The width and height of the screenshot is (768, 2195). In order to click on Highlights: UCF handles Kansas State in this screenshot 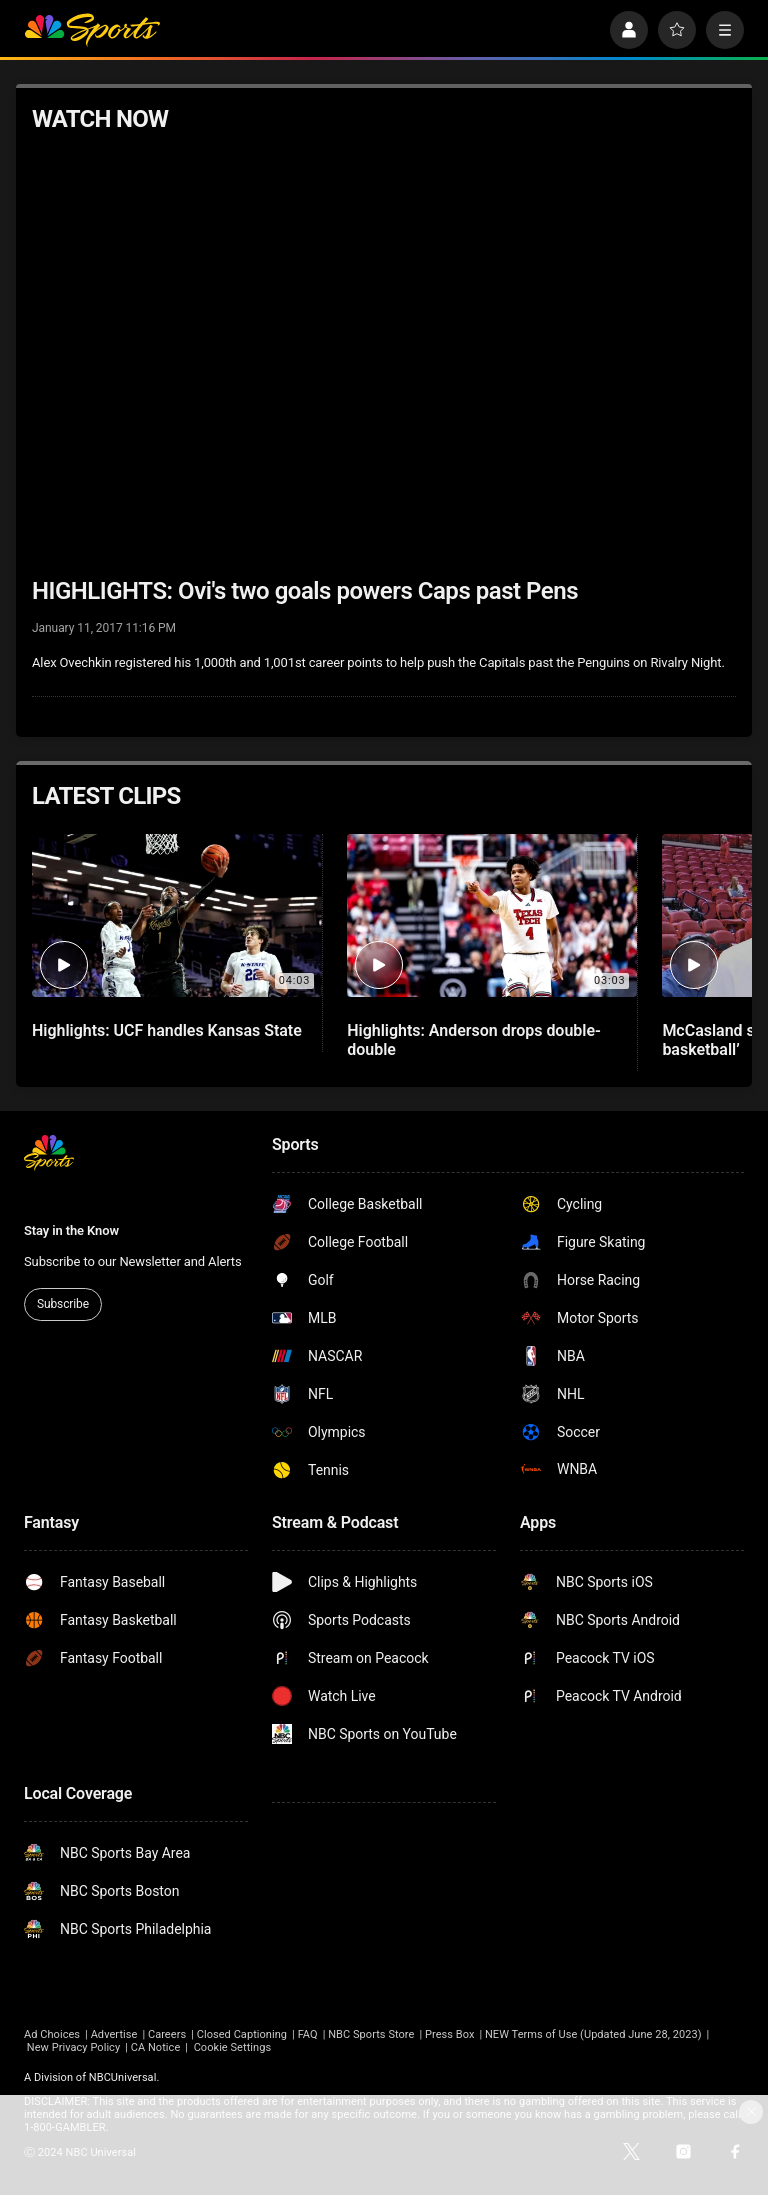, I will do `click(167, 1030)`.